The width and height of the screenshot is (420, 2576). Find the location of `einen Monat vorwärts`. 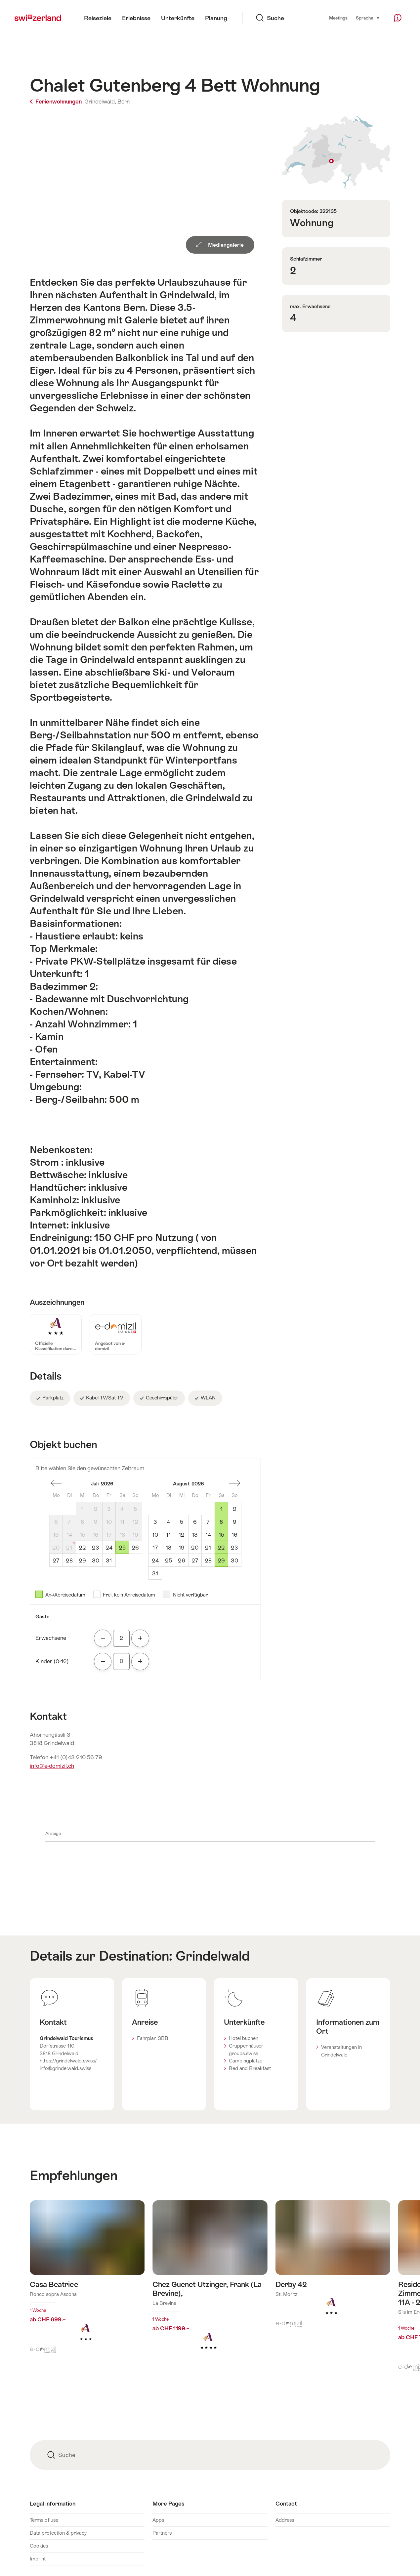

einen Monat vorwärts is located at coordinates (234, 1483).